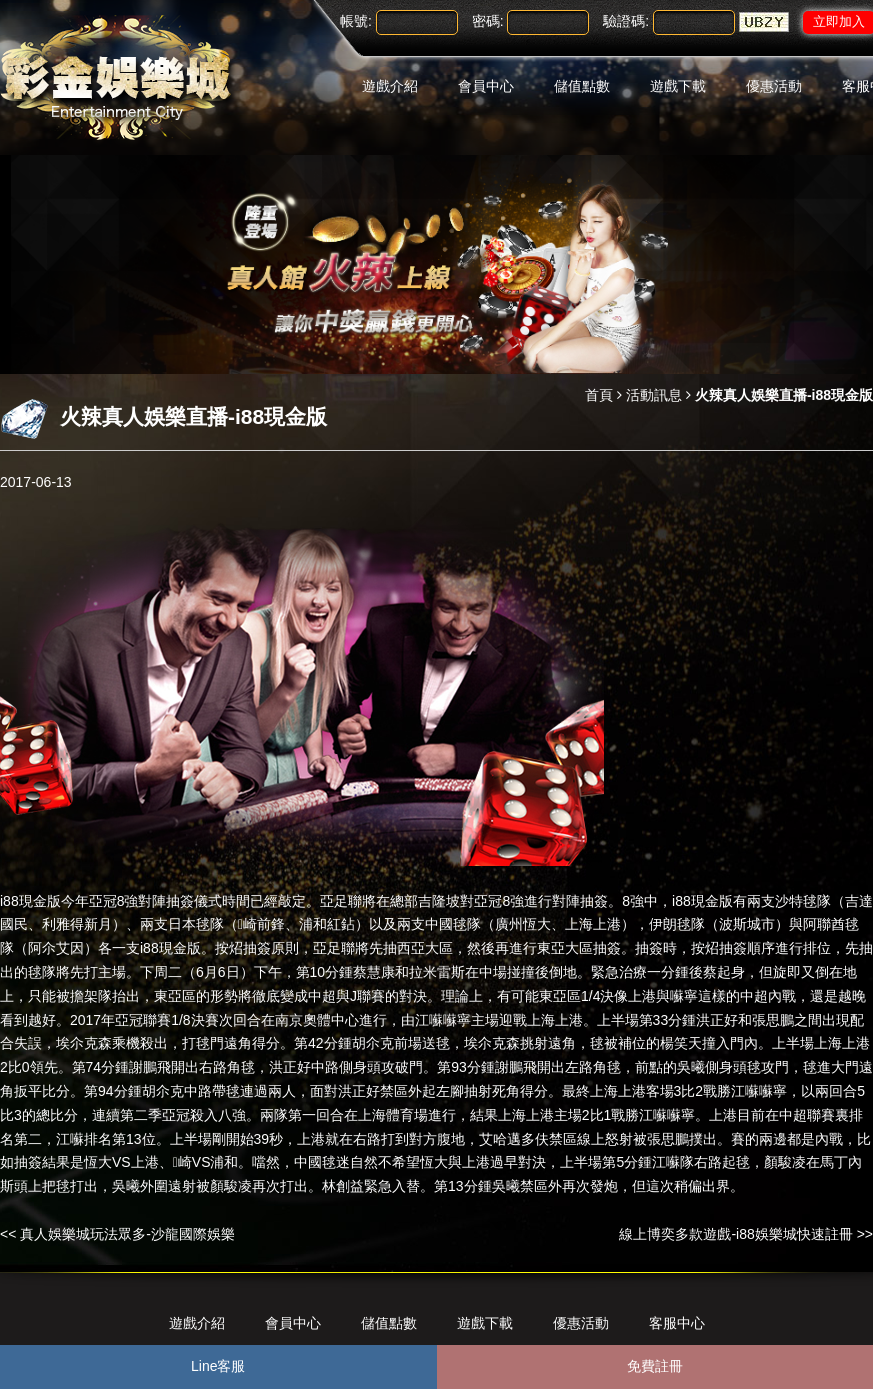 This screenshot has height=1389, width=873. I want to click on 遊戲下載, so click(678, 86).